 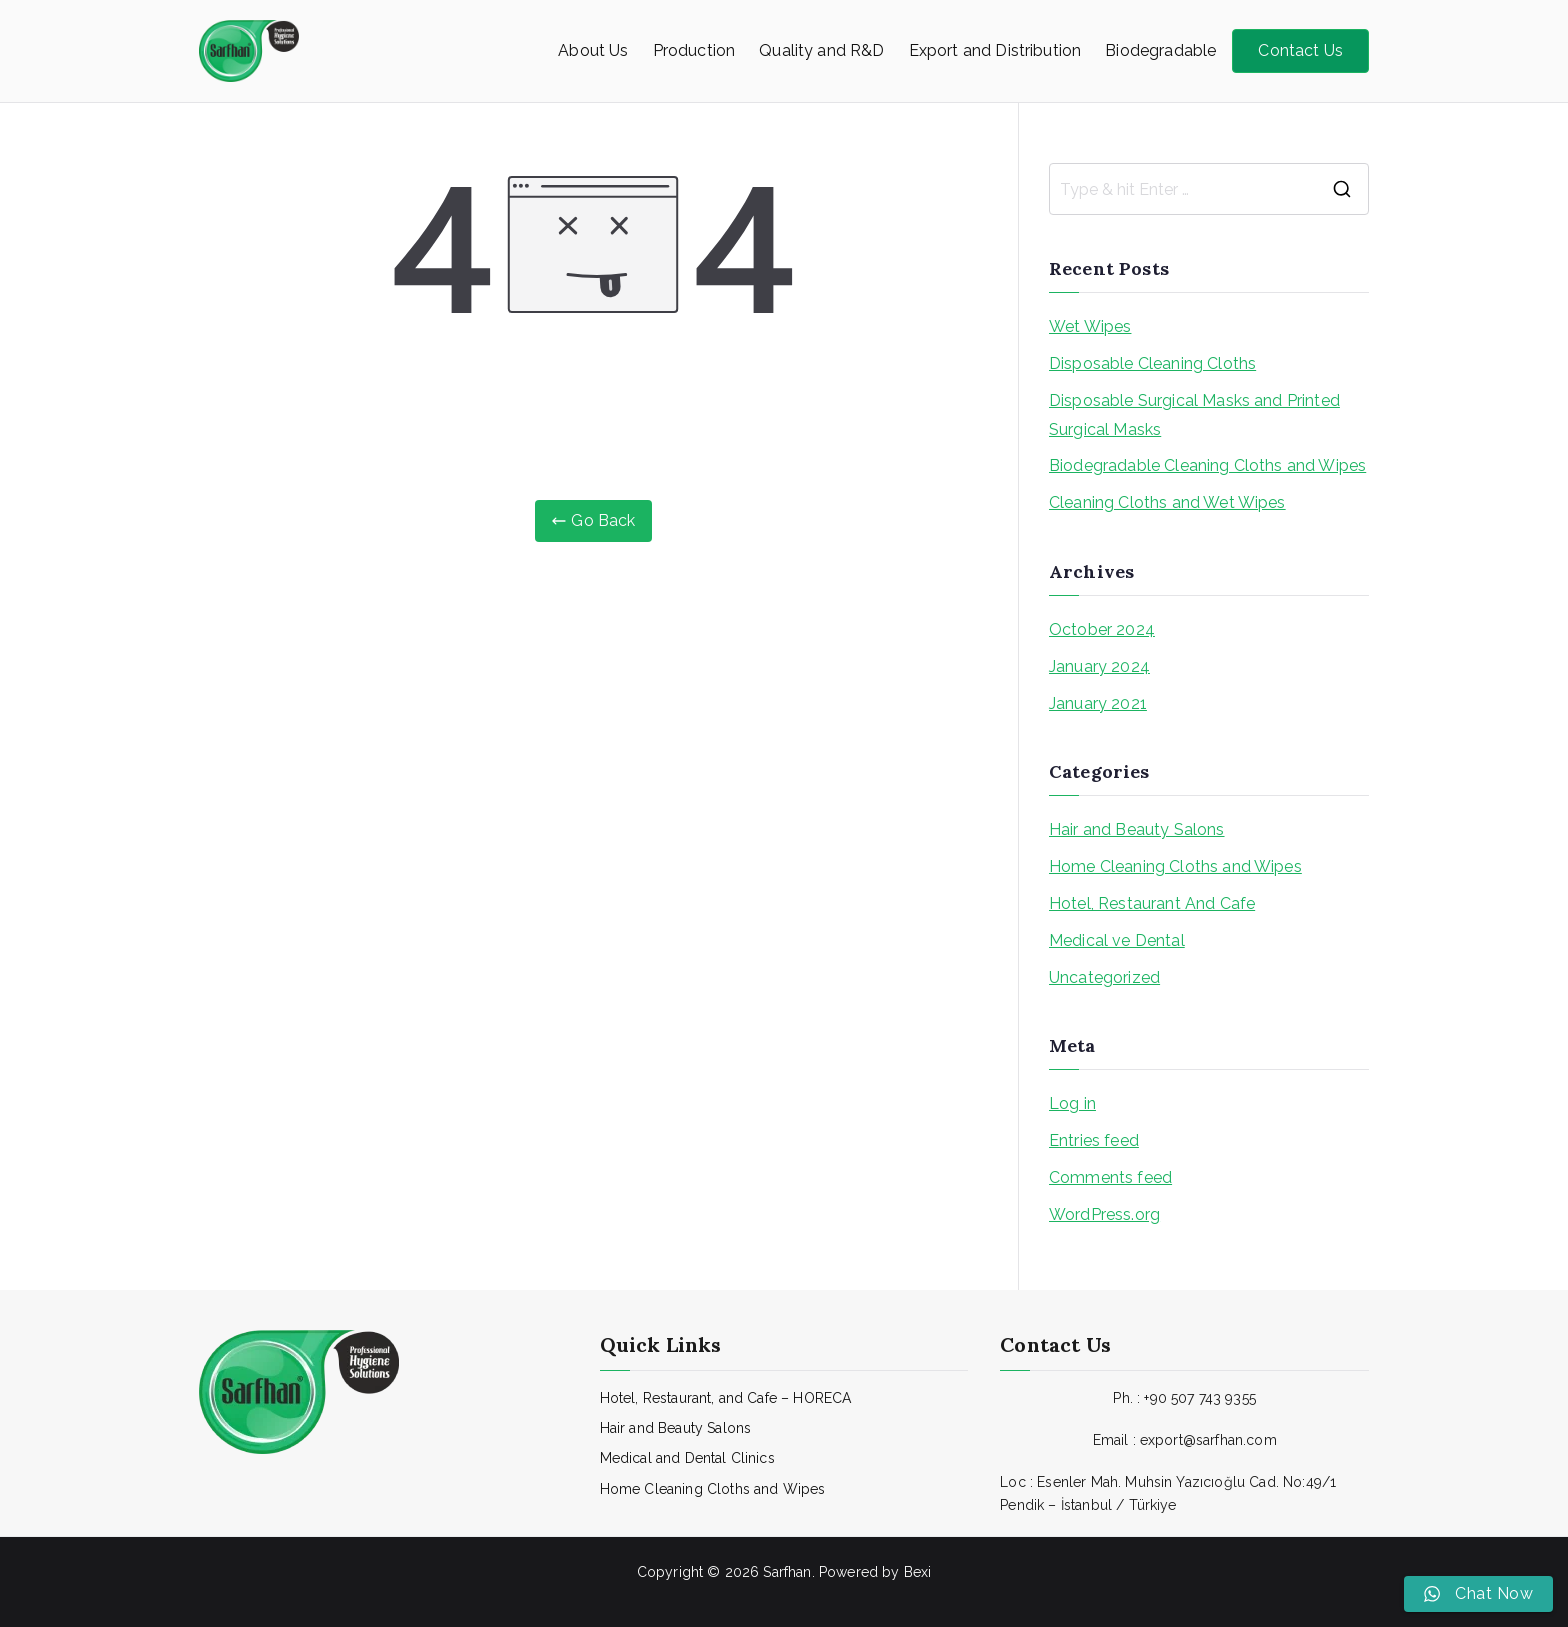 I want to click on About Us, so click(x=593, y=50).